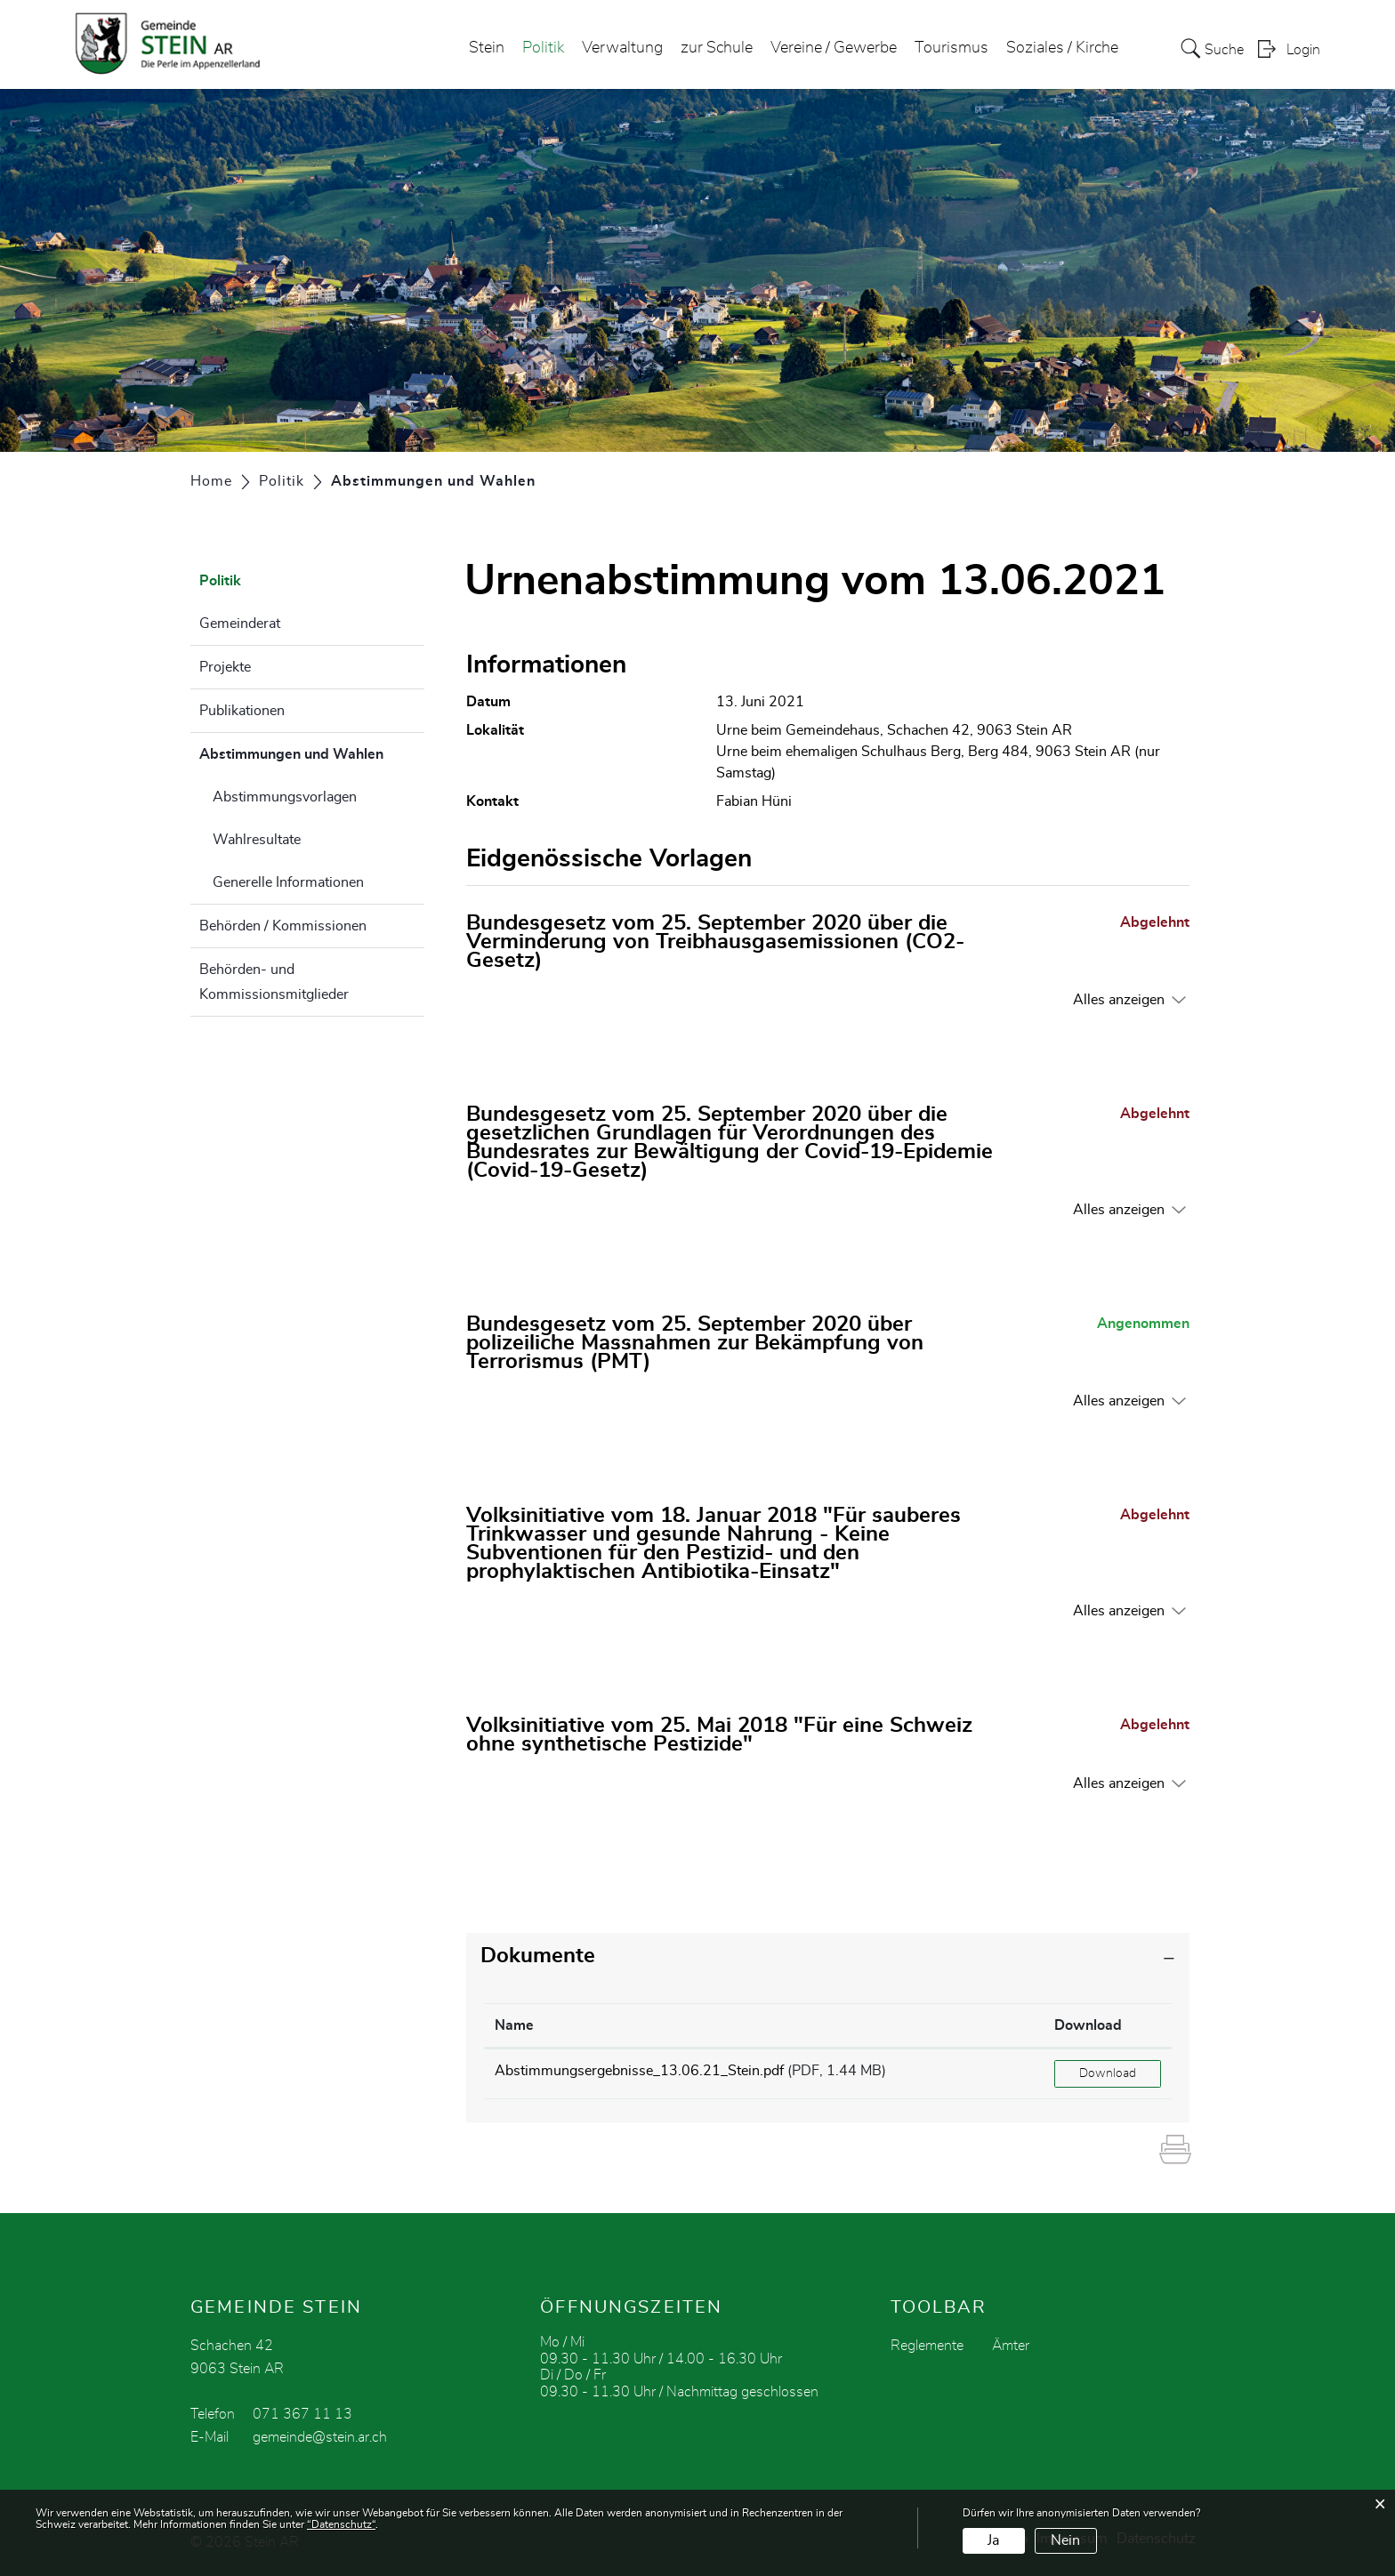  Describe the element at coordinates (951, 48) in the screenshot. I see `Tourismus` at that location.